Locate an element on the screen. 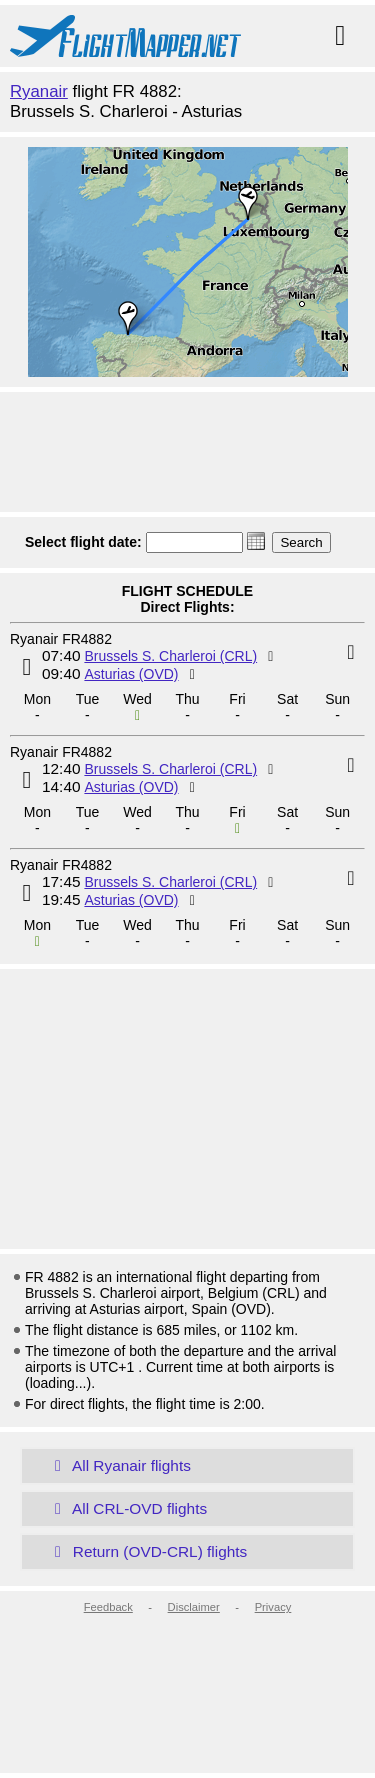  All CRL-OVD flights is located at coordinates (127, 1508).